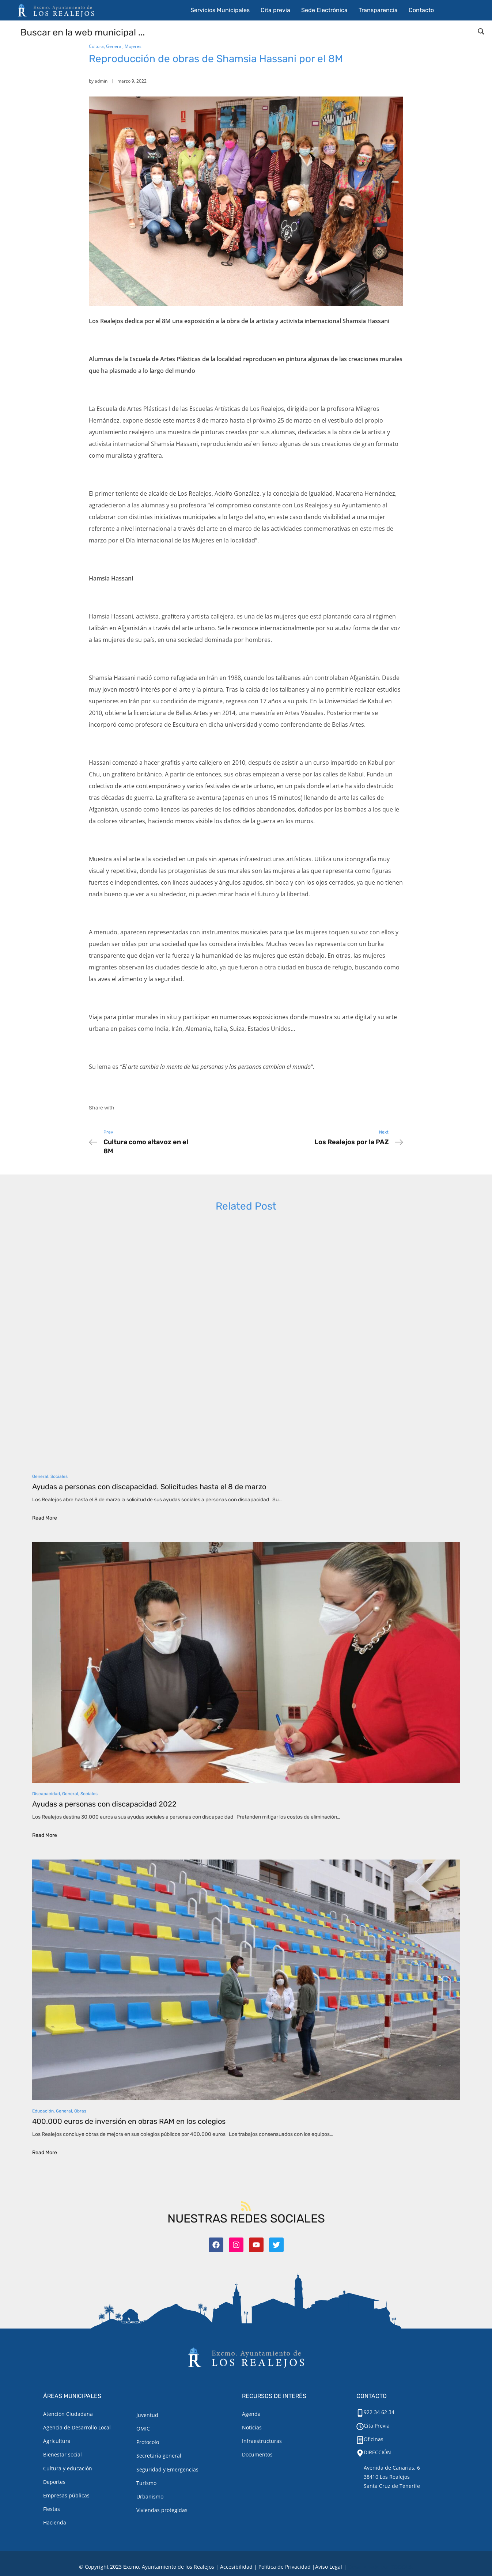  What do you see at coordinates (373, 2439) in the screenshot?
I see `Oficinas` at bounding box center [373, 2439].